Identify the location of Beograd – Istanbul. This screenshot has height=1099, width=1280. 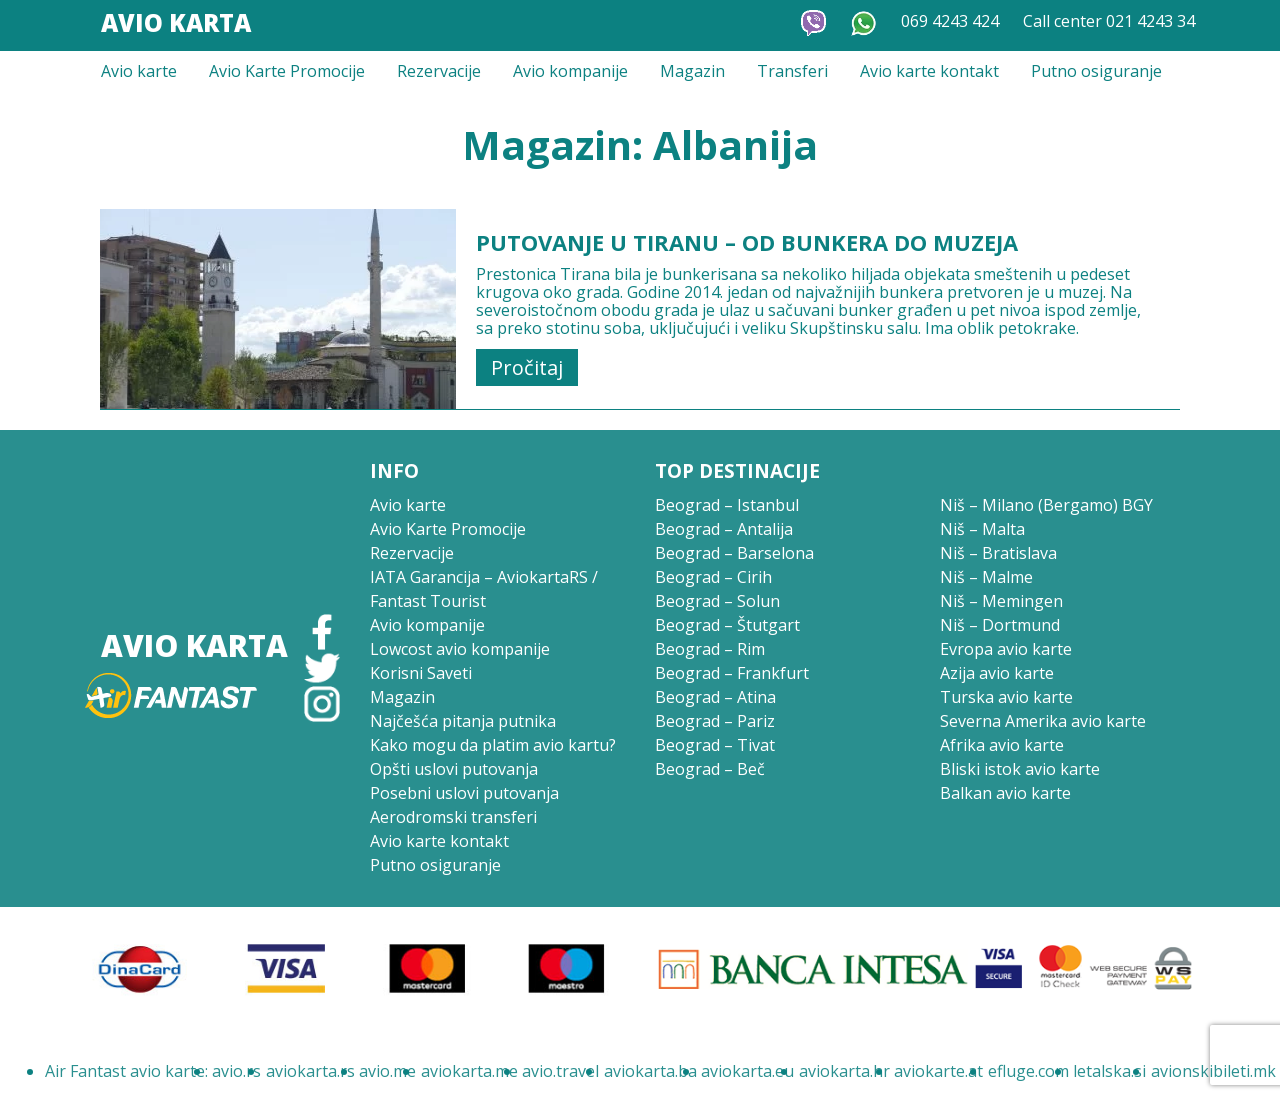
(727, 505).